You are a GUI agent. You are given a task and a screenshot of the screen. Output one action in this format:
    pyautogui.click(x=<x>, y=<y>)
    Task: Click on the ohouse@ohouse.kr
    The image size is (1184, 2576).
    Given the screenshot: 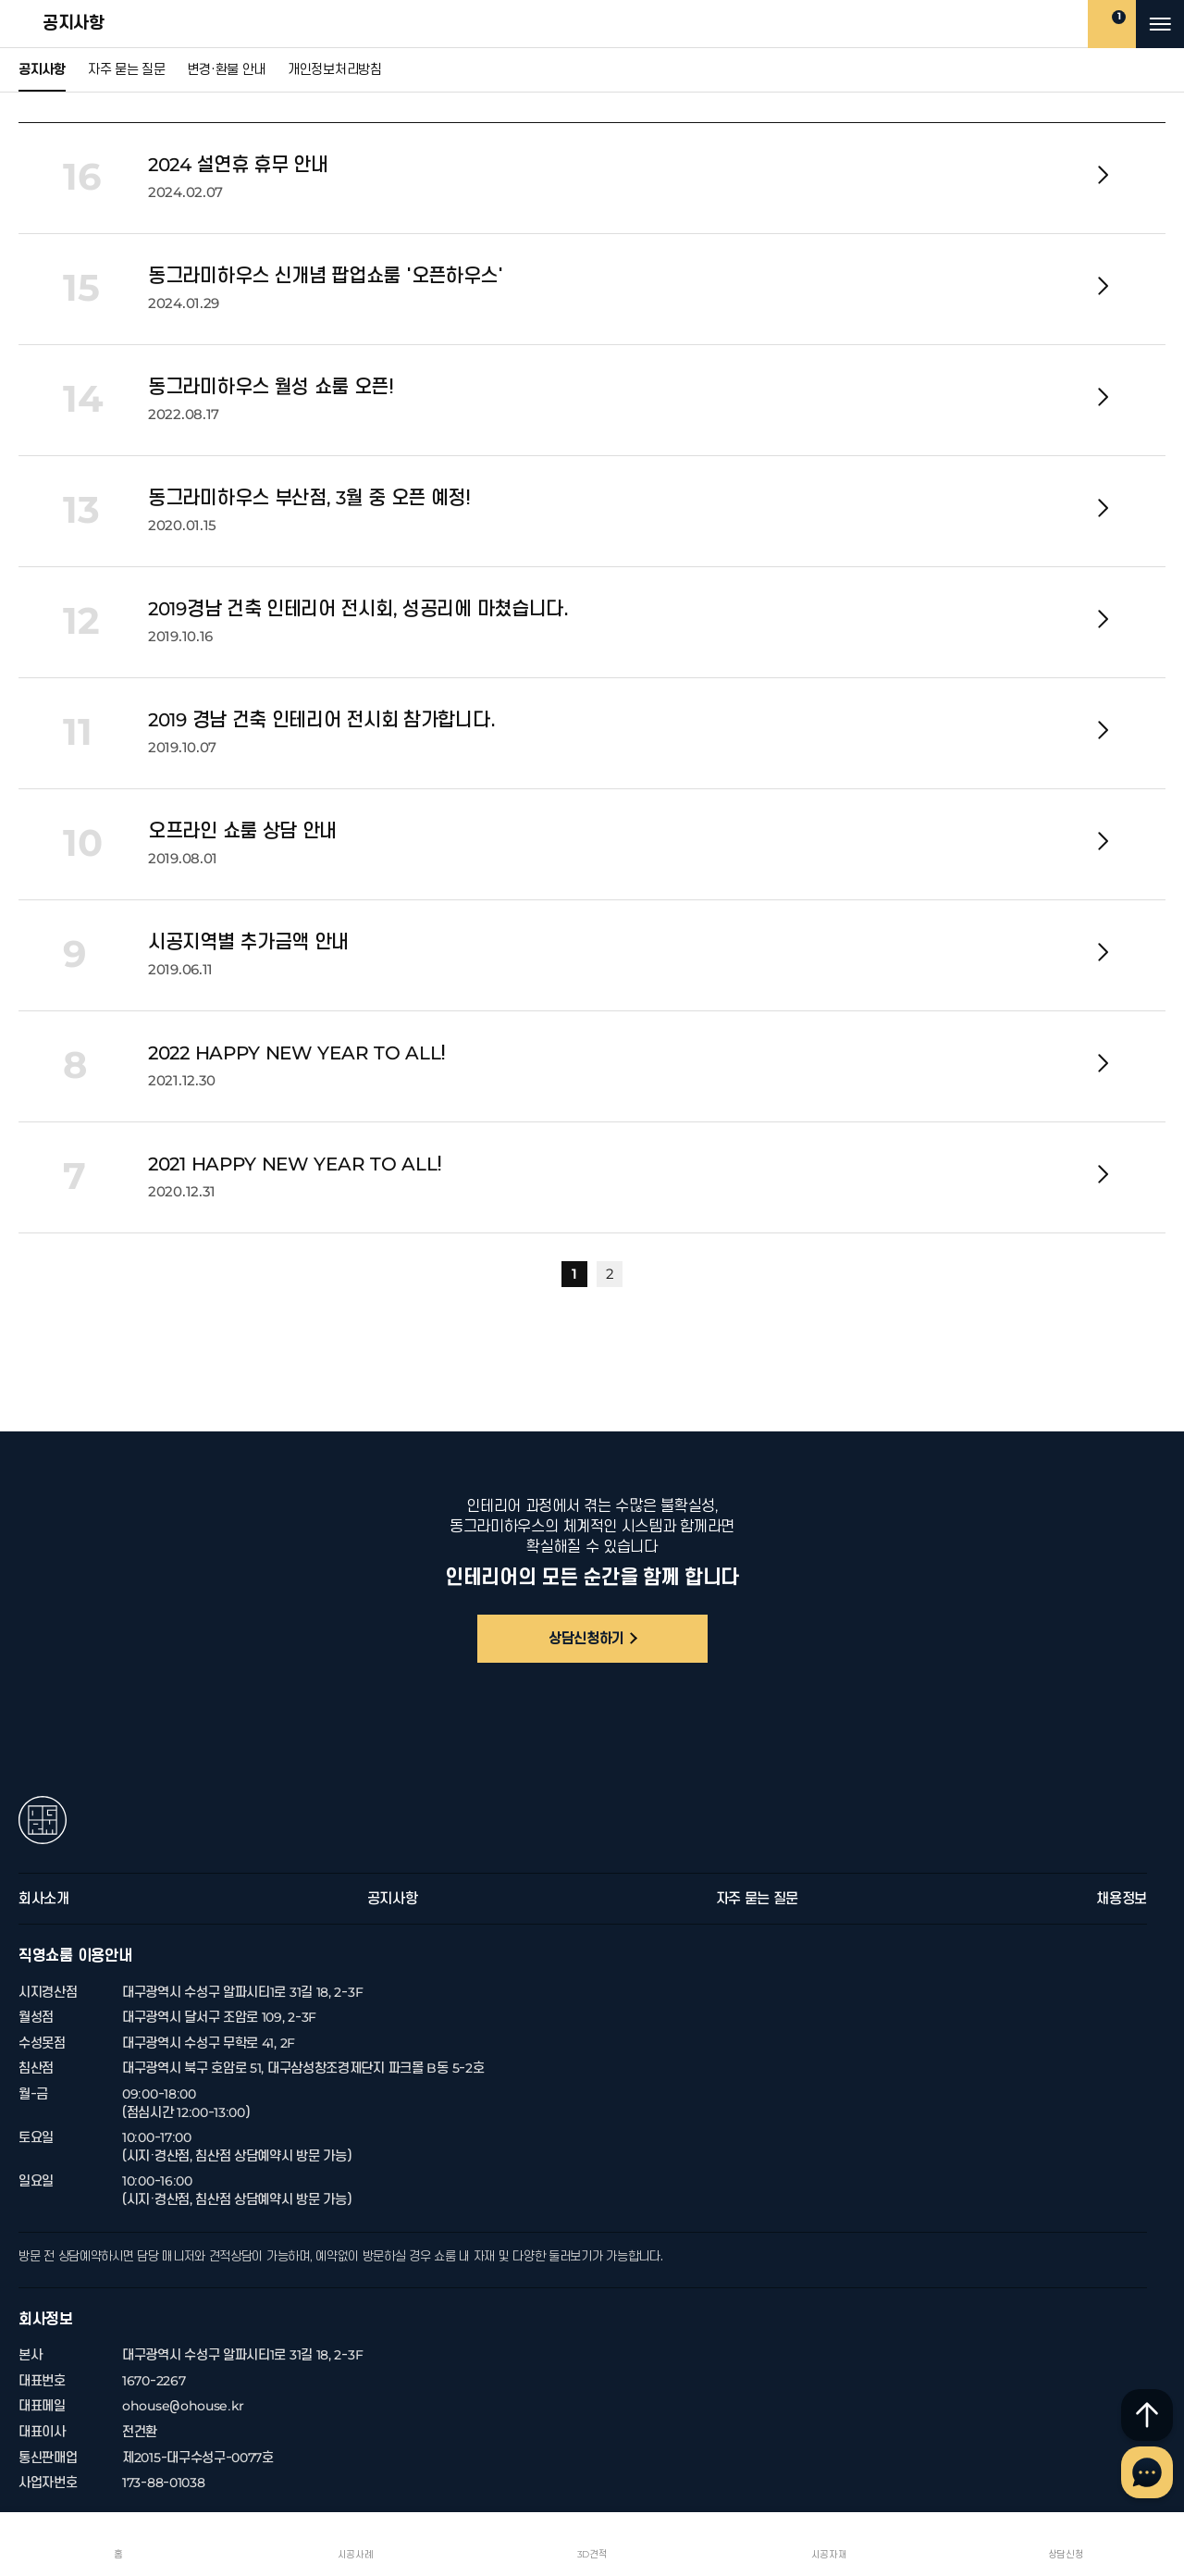 What is the action you would take?
    pyautogui.click(x=183, y=2406)
    